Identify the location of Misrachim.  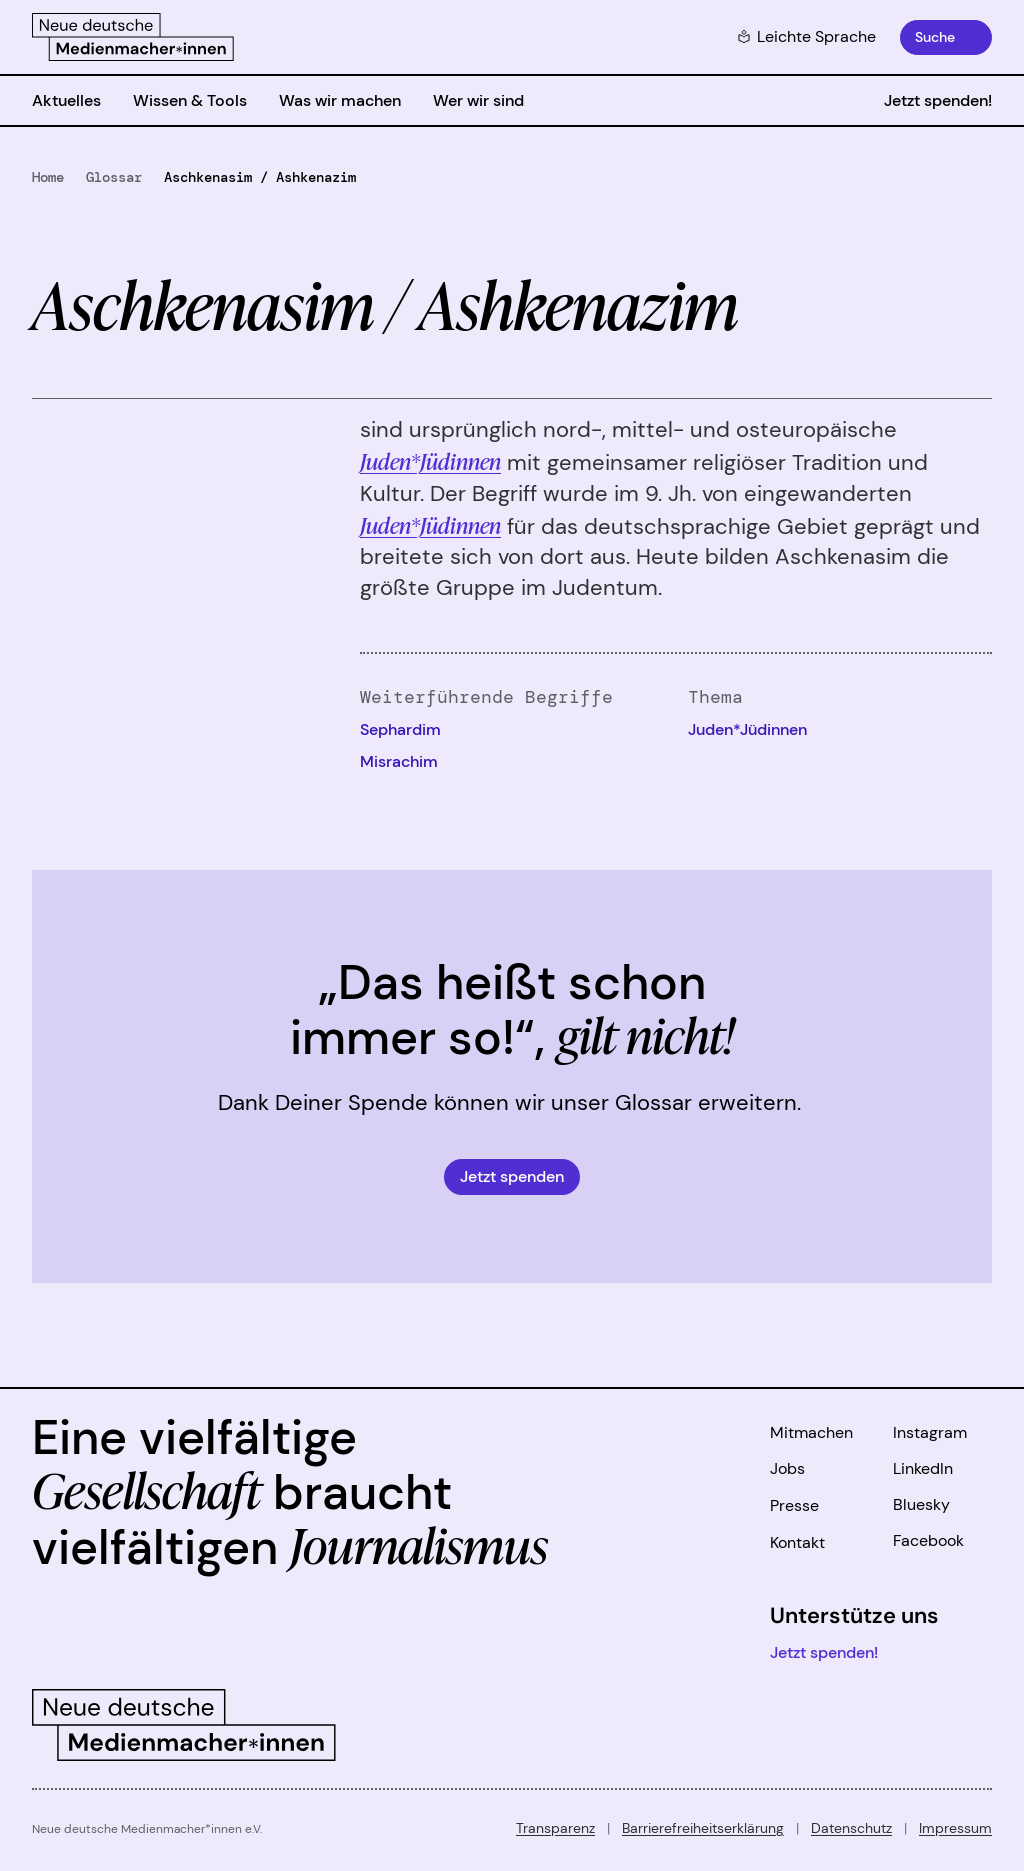
(399, 761).